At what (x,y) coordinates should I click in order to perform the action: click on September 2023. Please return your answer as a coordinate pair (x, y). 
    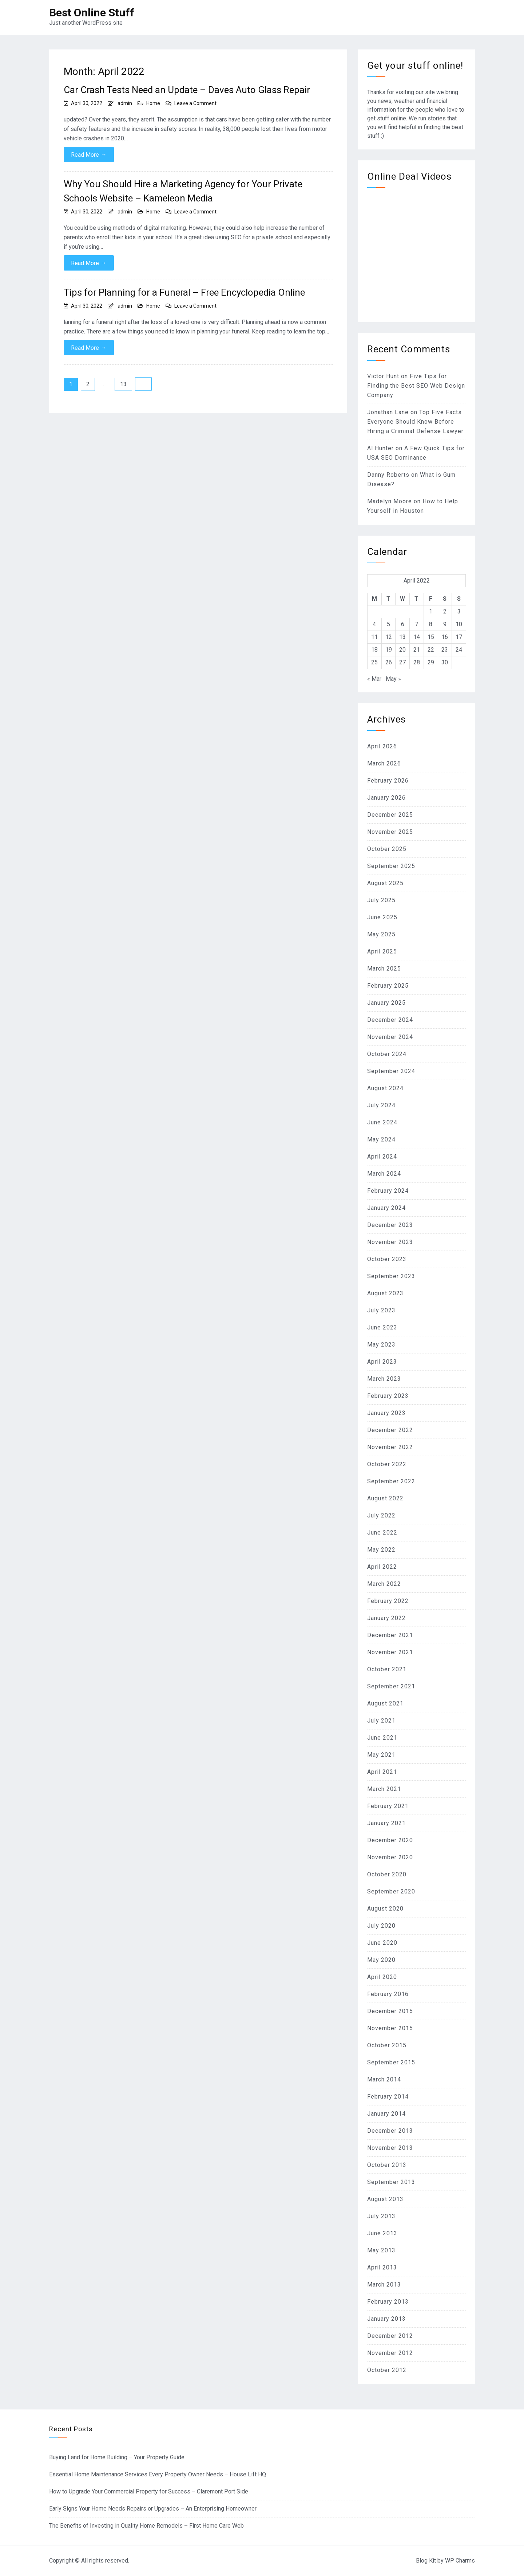
    Looking at the image, I should click on (391, 1276).